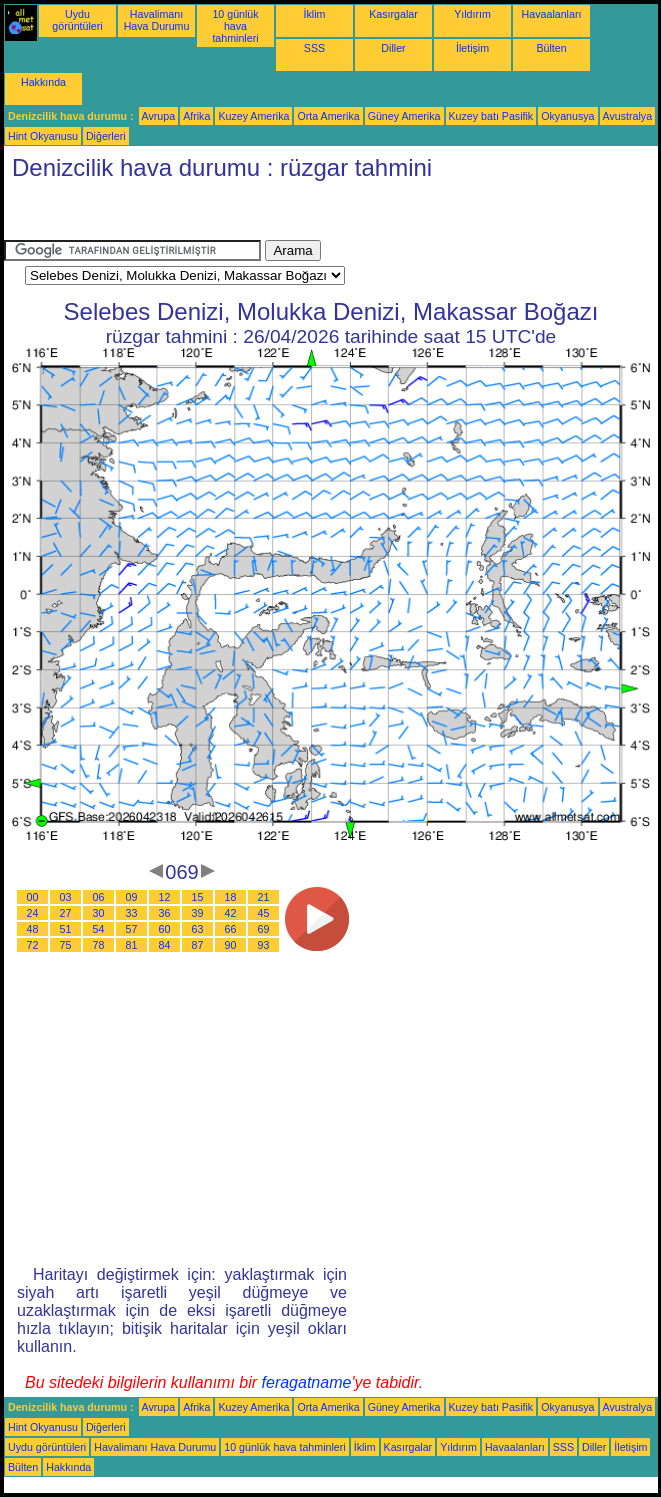  What do you see at coordinates (132, 945) in the screenshot?
I see `81` at bounding box center [132, 945].